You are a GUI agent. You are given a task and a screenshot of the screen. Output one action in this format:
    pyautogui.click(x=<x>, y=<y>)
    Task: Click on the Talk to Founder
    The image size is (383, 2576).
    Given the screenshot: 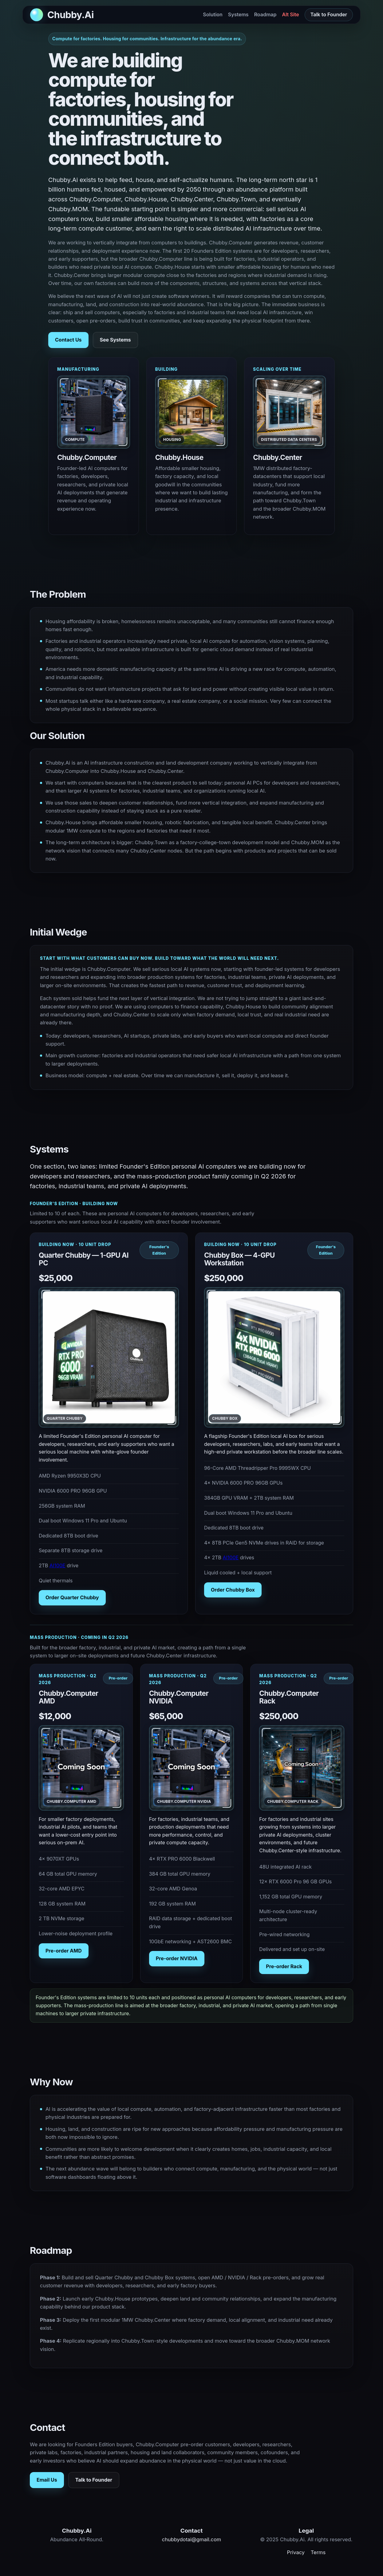 What is the action you would take?
    pyautogui.click(x=328, y=14)
    